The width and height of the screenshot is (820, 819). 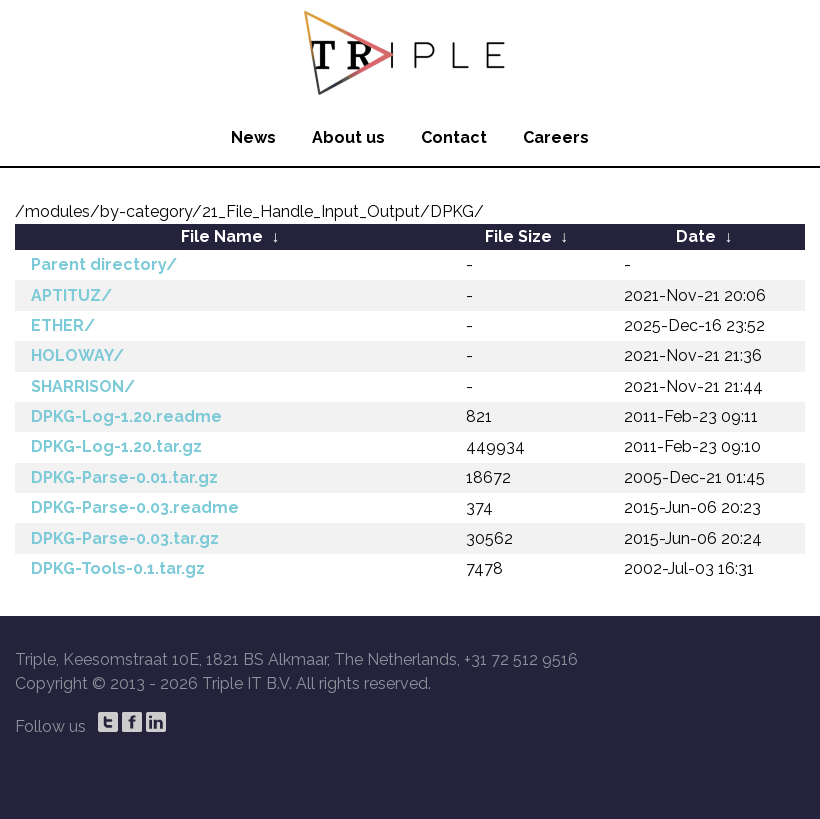 What do you see at coordinates (135, 507) in the screenshot?
I see `DPKG-Parse-0.03.readme` at bounding box center [135, 507].